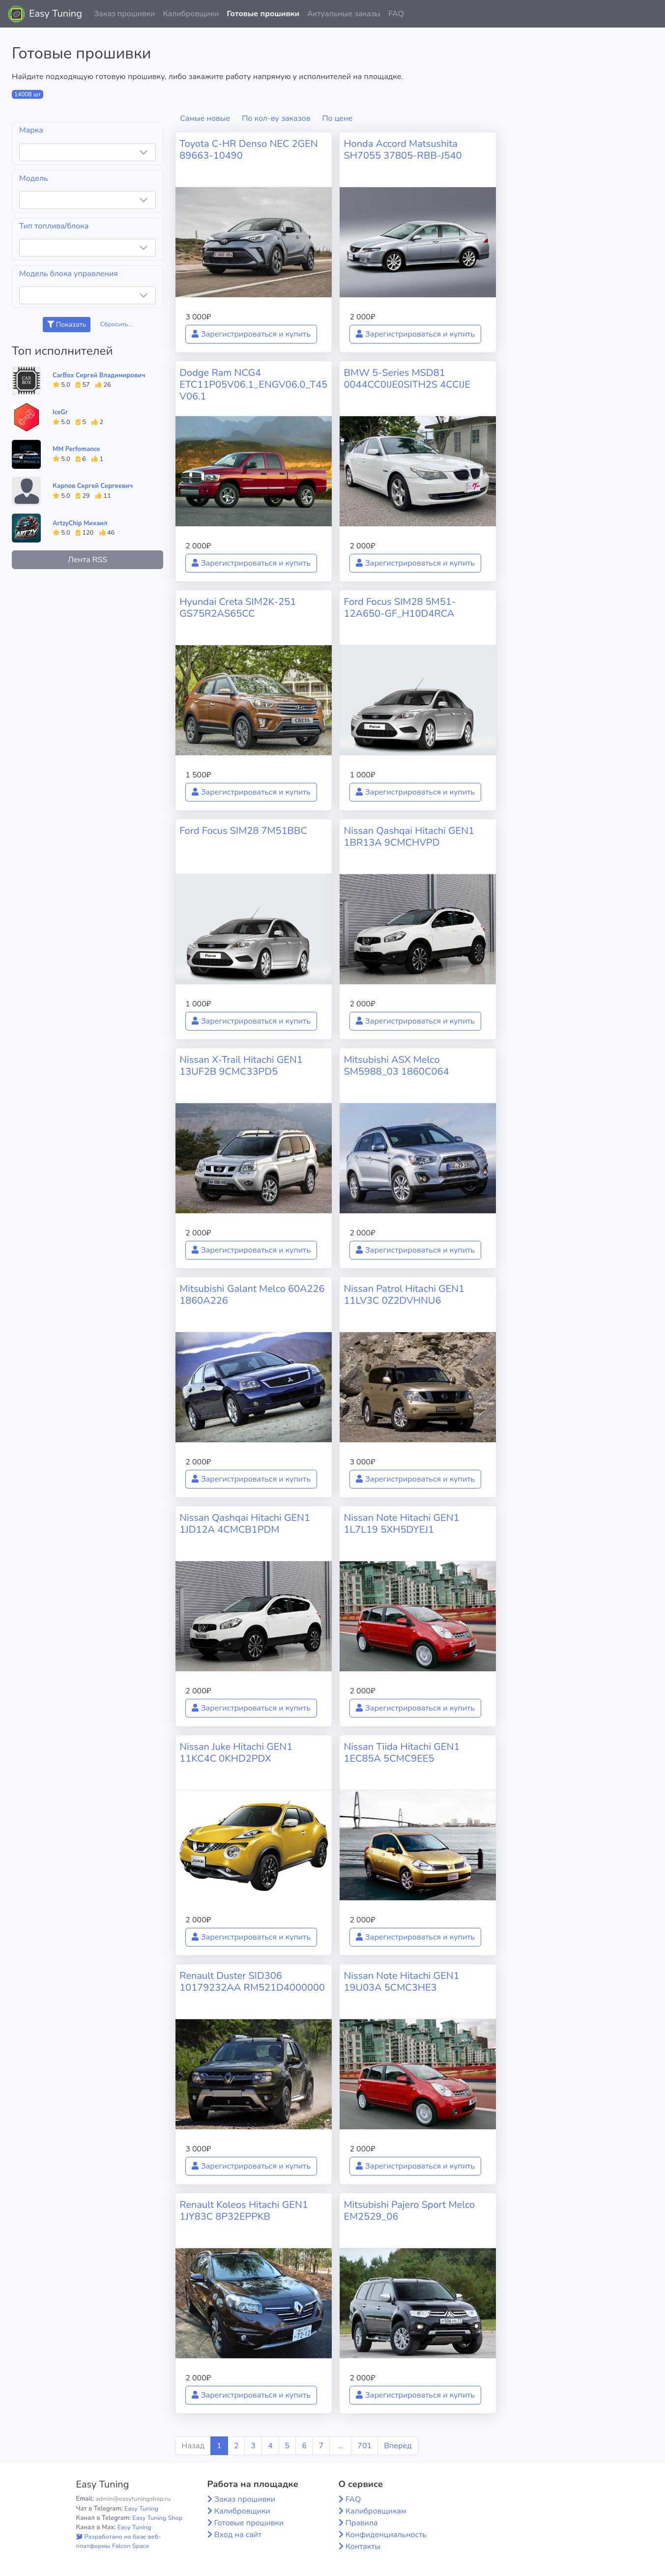 The width and height of the screenshot is (665, 2576). What do you see at coordinates (404, 1294) in the screenshot?
I see `Nissan Patrol Hitachi GEN1 11LV3C 0Z2DVHNU6` at bounding box center [404, 1294].